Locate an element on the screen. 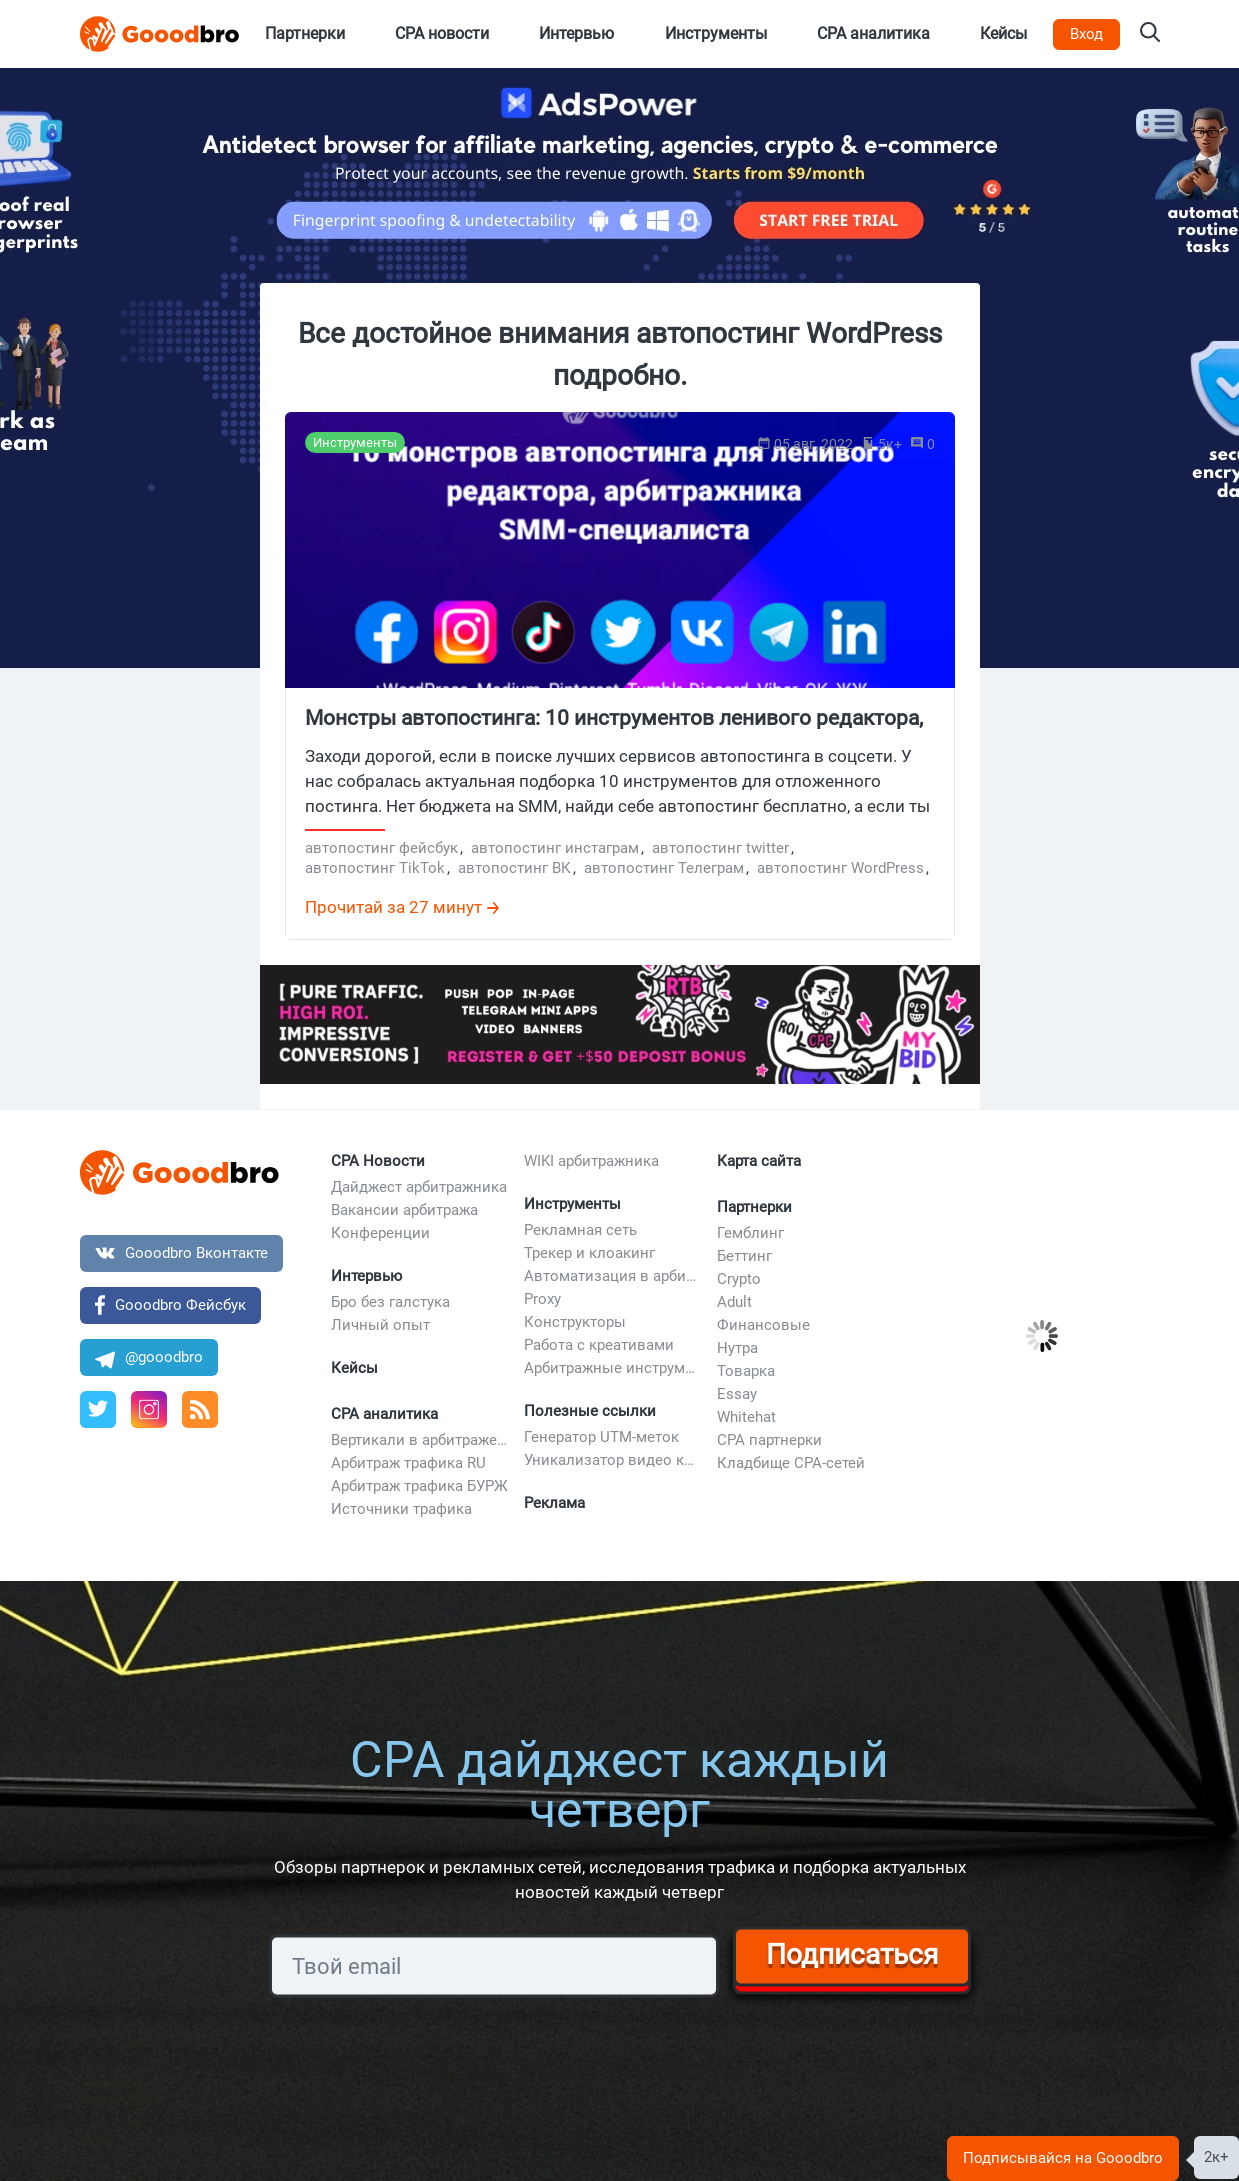 The width and height of the screenshot is (1239, 2181). CPA партнерки is located at coordinates (769, 1440).